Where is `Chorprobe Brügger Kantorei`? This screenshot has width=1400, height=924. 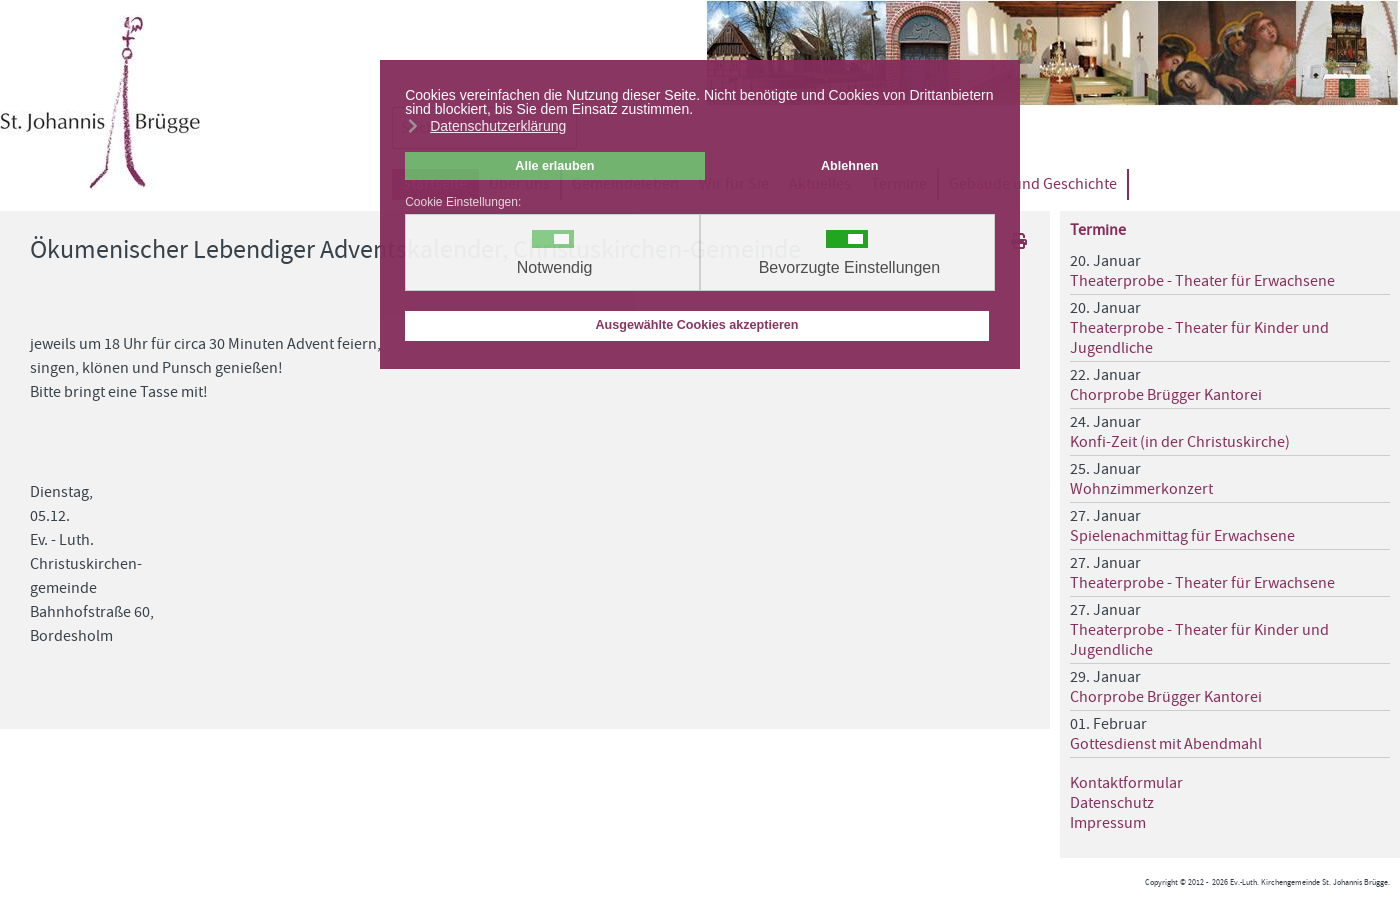
Chorprobe Brügger Kantorei is located at coordinates (1166, 395).